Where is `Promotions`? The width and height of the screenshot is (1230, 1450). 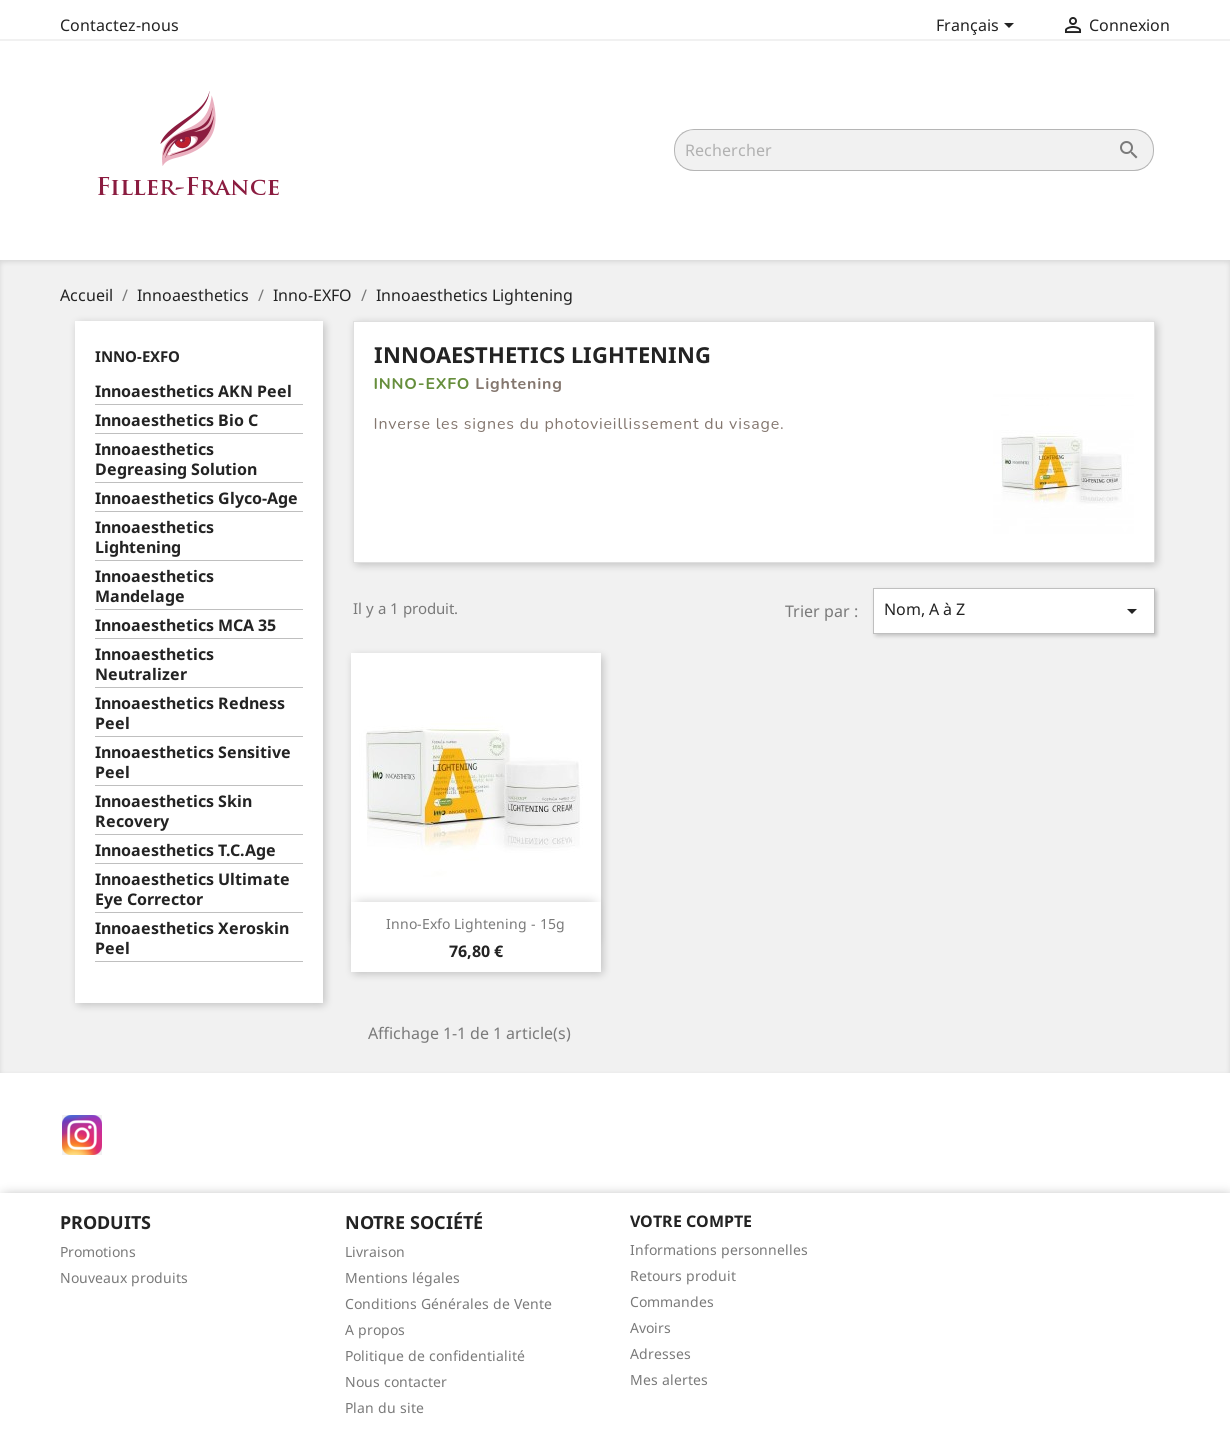 Promotions is located at coordinates (98, 1251).